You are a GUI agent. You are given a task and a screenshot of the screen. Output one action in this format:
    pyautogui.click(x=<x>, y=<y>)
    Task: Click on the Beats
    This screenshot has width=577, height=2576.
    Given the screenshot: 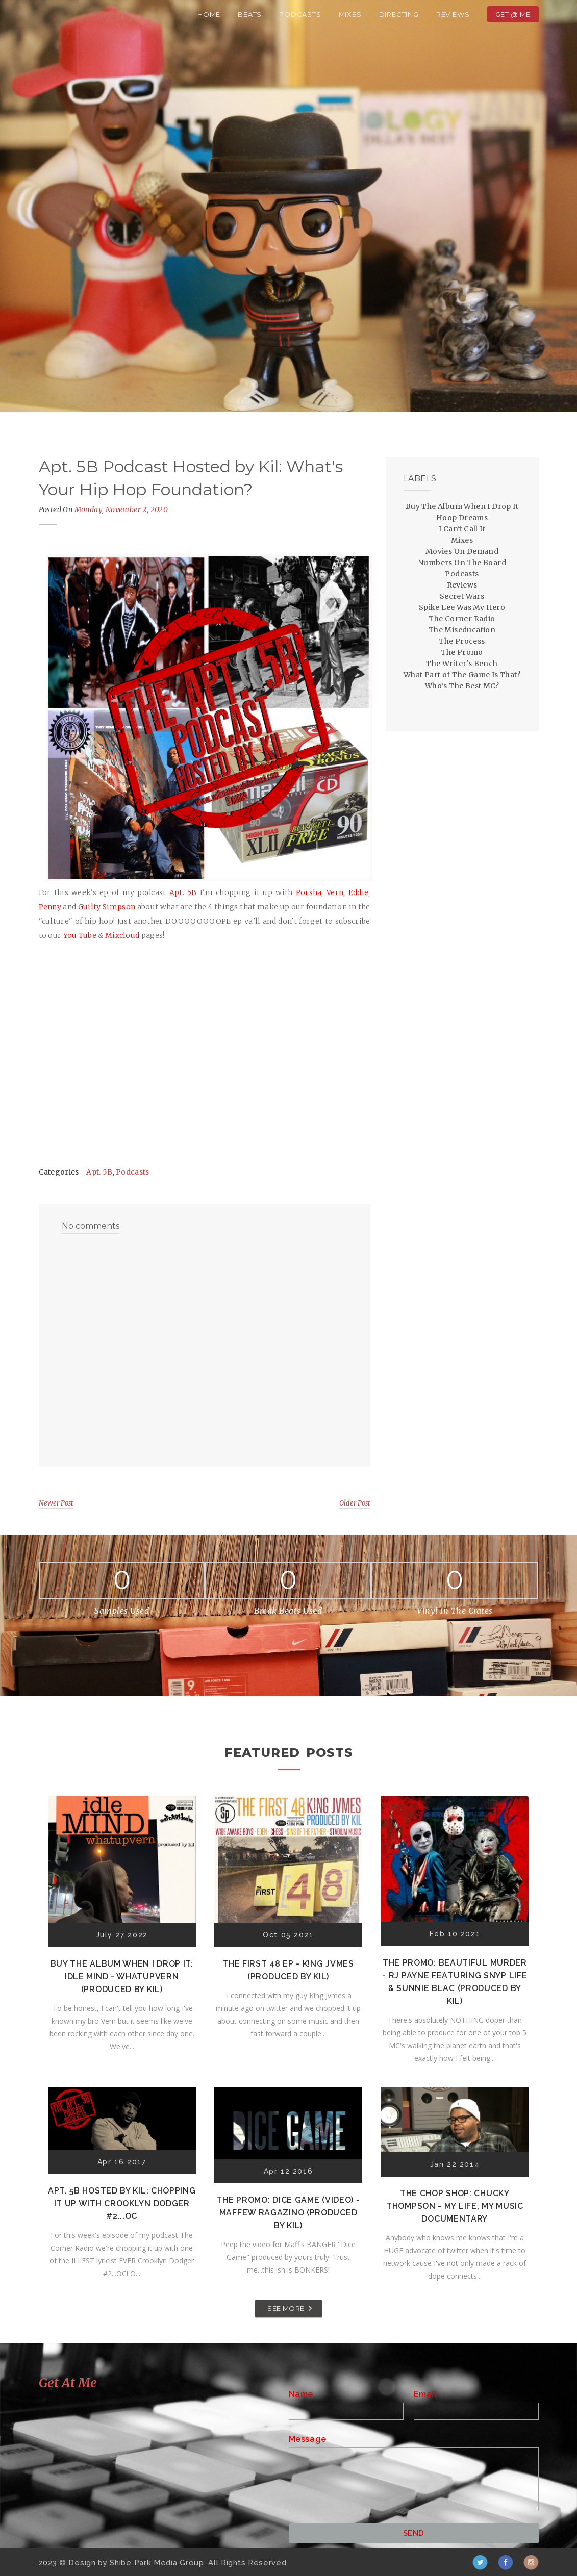 What is the action you would take?
    pyautogui.click(x=250, y=14)
    